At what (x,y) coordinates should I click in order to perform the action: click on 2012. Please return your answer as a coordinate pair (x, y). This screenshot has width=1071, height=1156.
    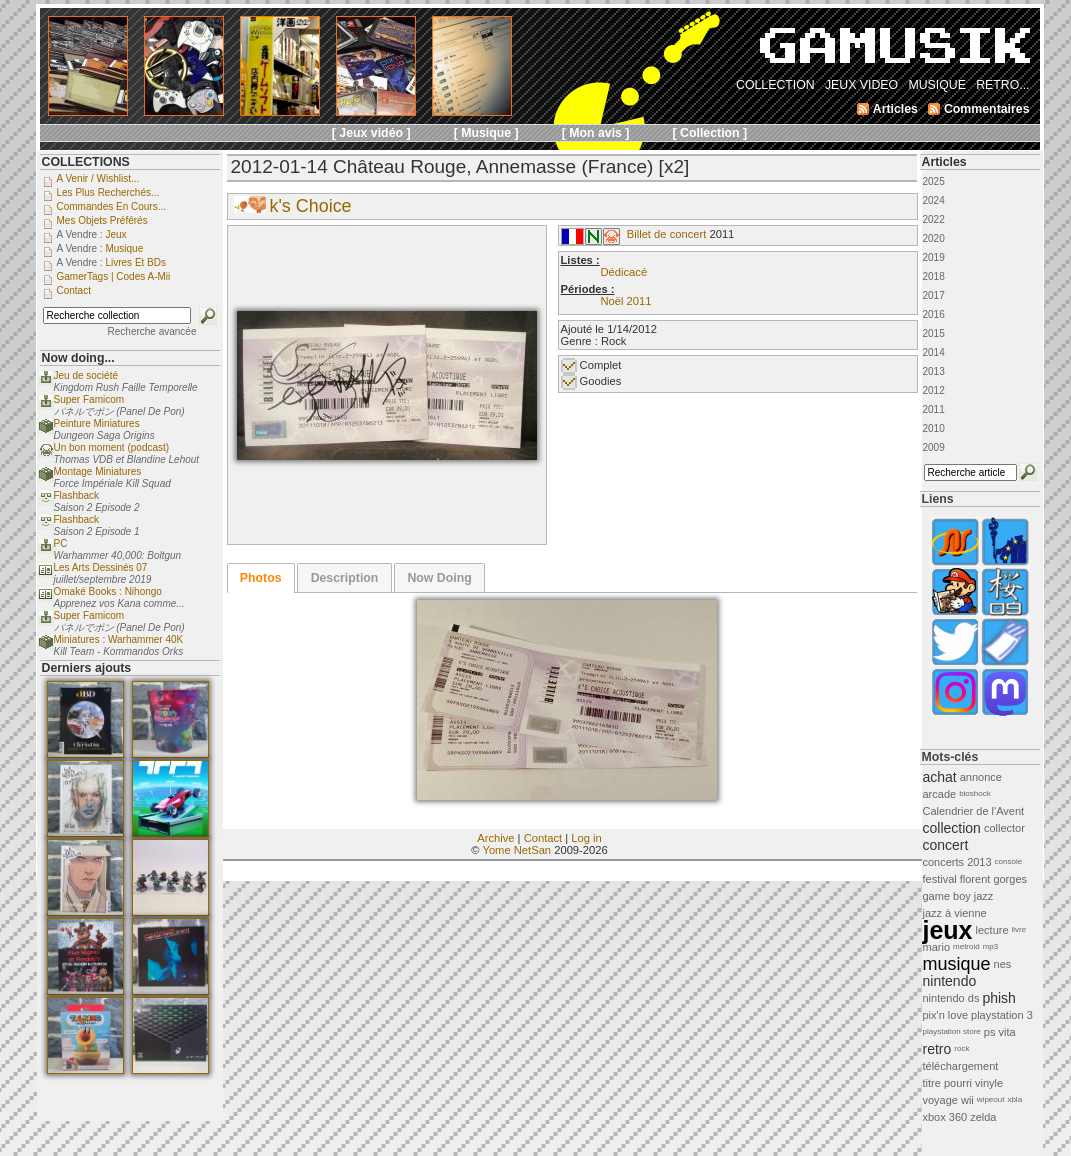
    Looking at the image, I should click on (934, 390).